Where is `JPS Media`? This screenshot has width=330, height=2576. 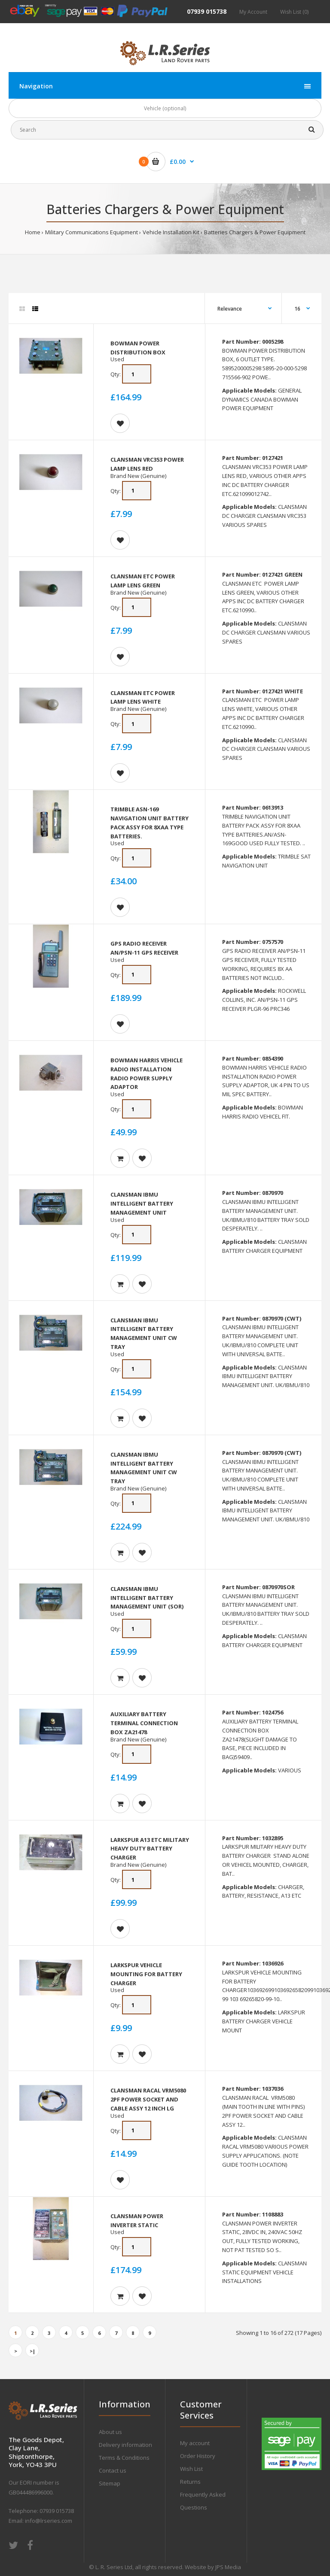
JPS Media is located at coordinates (228, 2567).